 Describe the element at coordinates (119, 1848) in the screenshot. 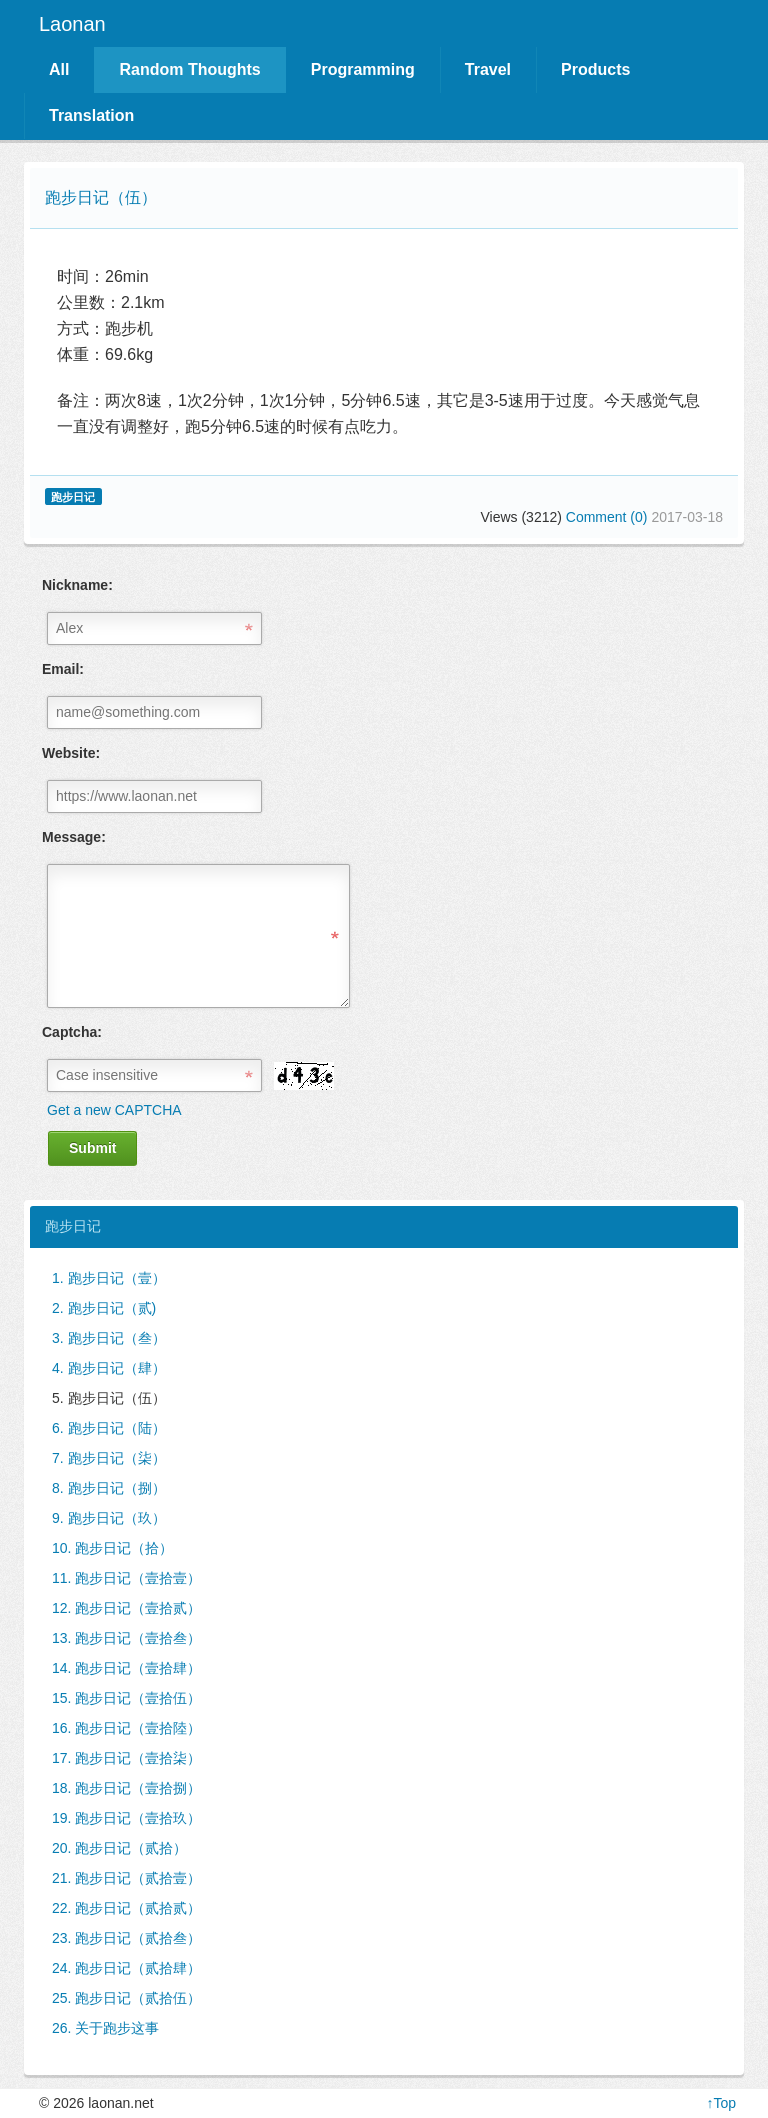

I see `20. 跑步日记（贰拾）` at that location.